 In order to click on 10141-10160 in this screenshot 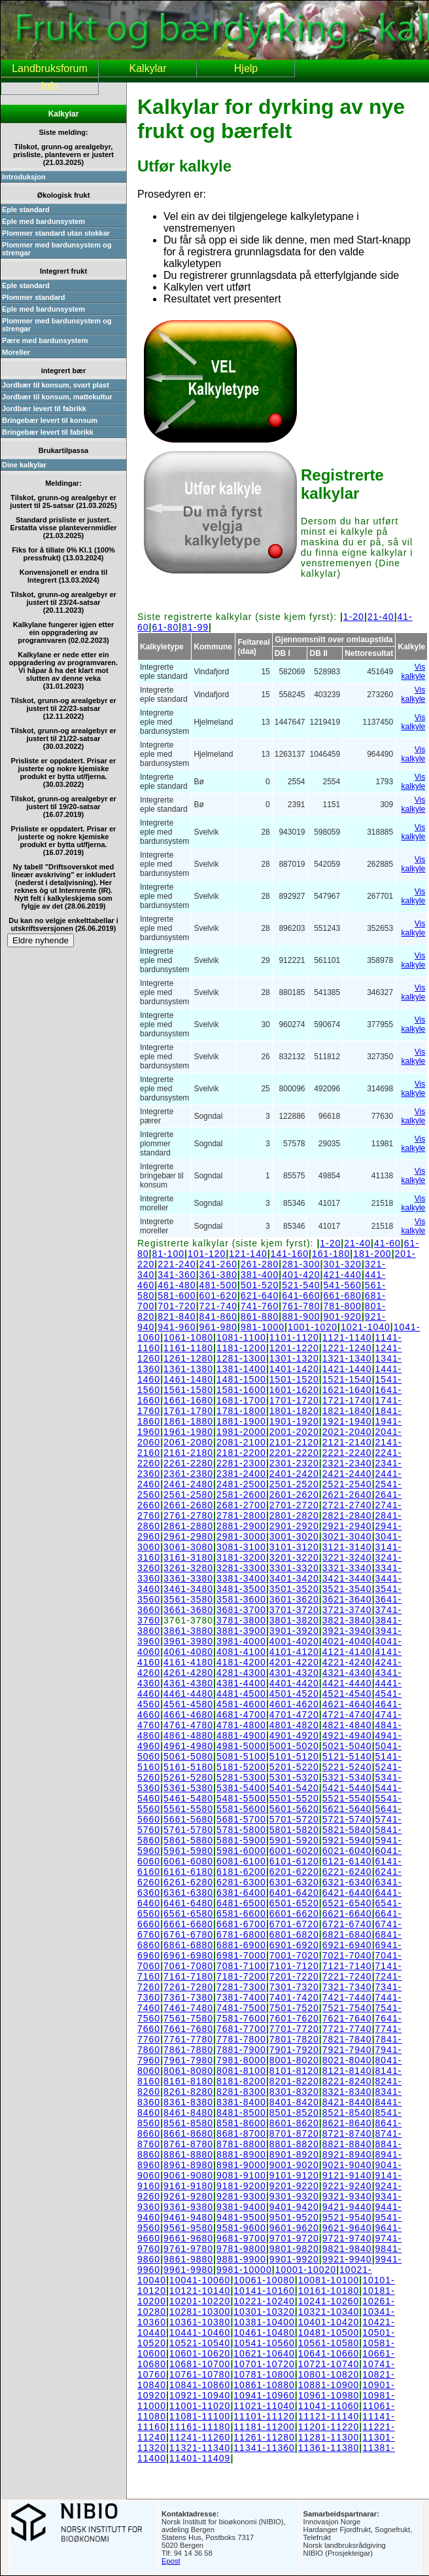, I will do `click(264, 2290)`.